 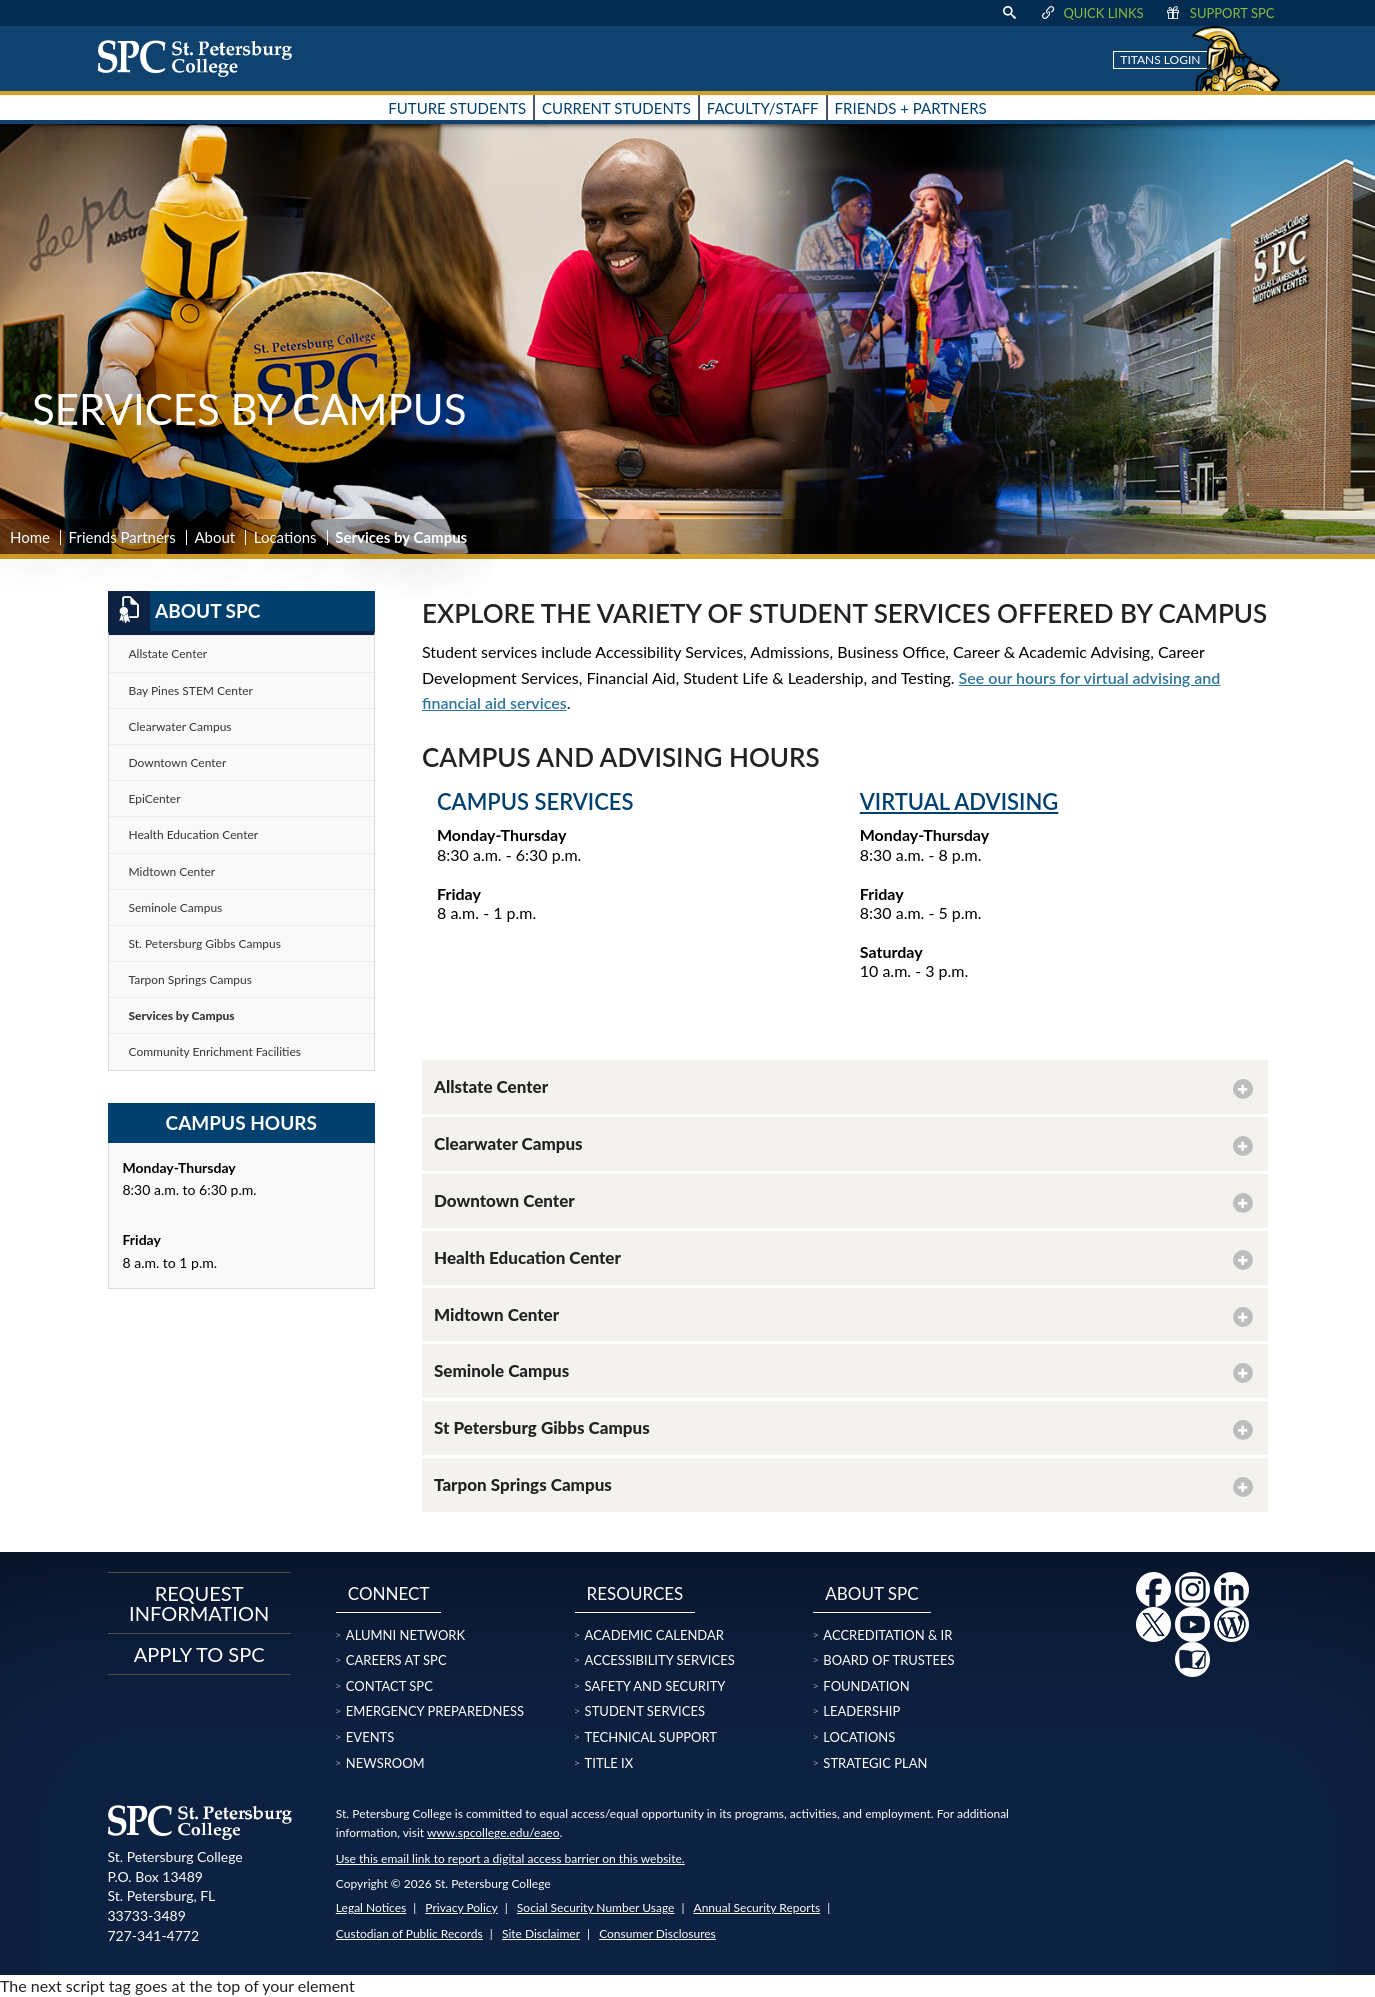 What do you see at coordinates (888, 1660) in the screenshot?
I see `Board of Trustees` at bounding box center [888, 1660].